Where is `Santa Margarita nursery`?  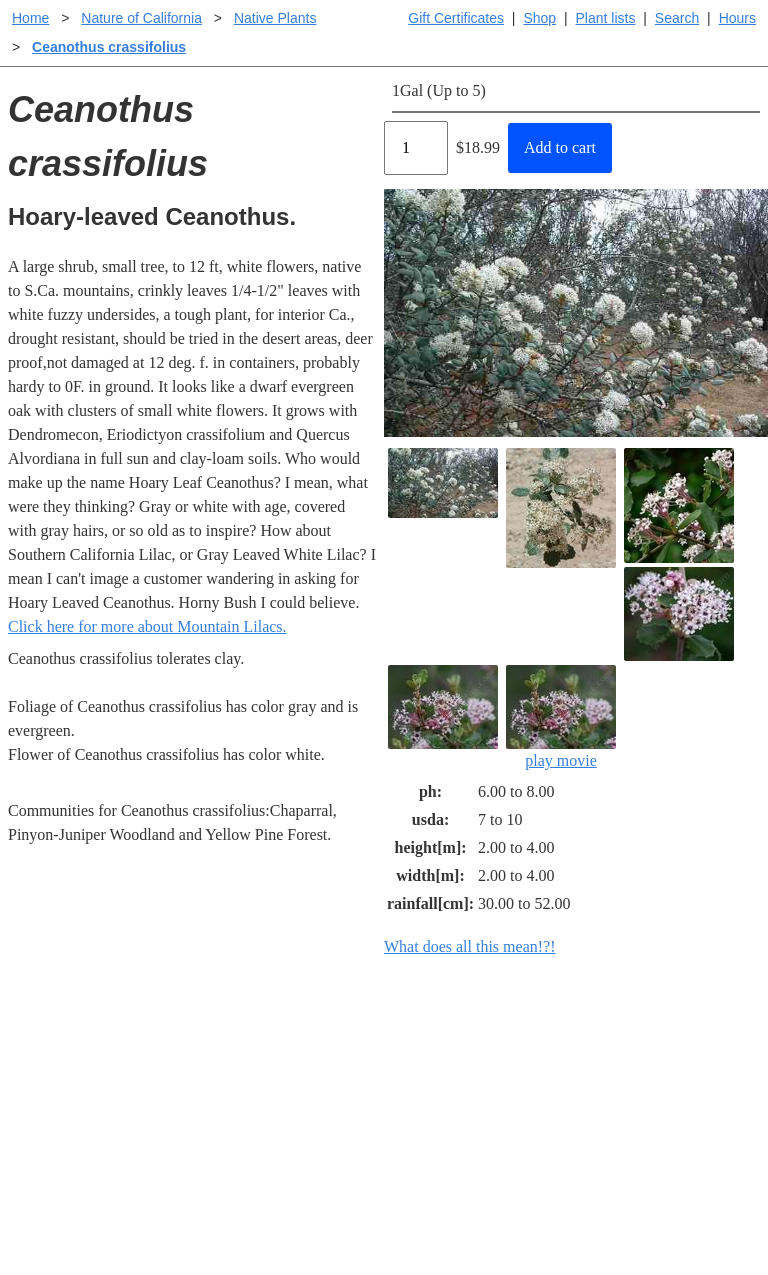 Santa Margarita nursery is located at coordinates (653, 1075).